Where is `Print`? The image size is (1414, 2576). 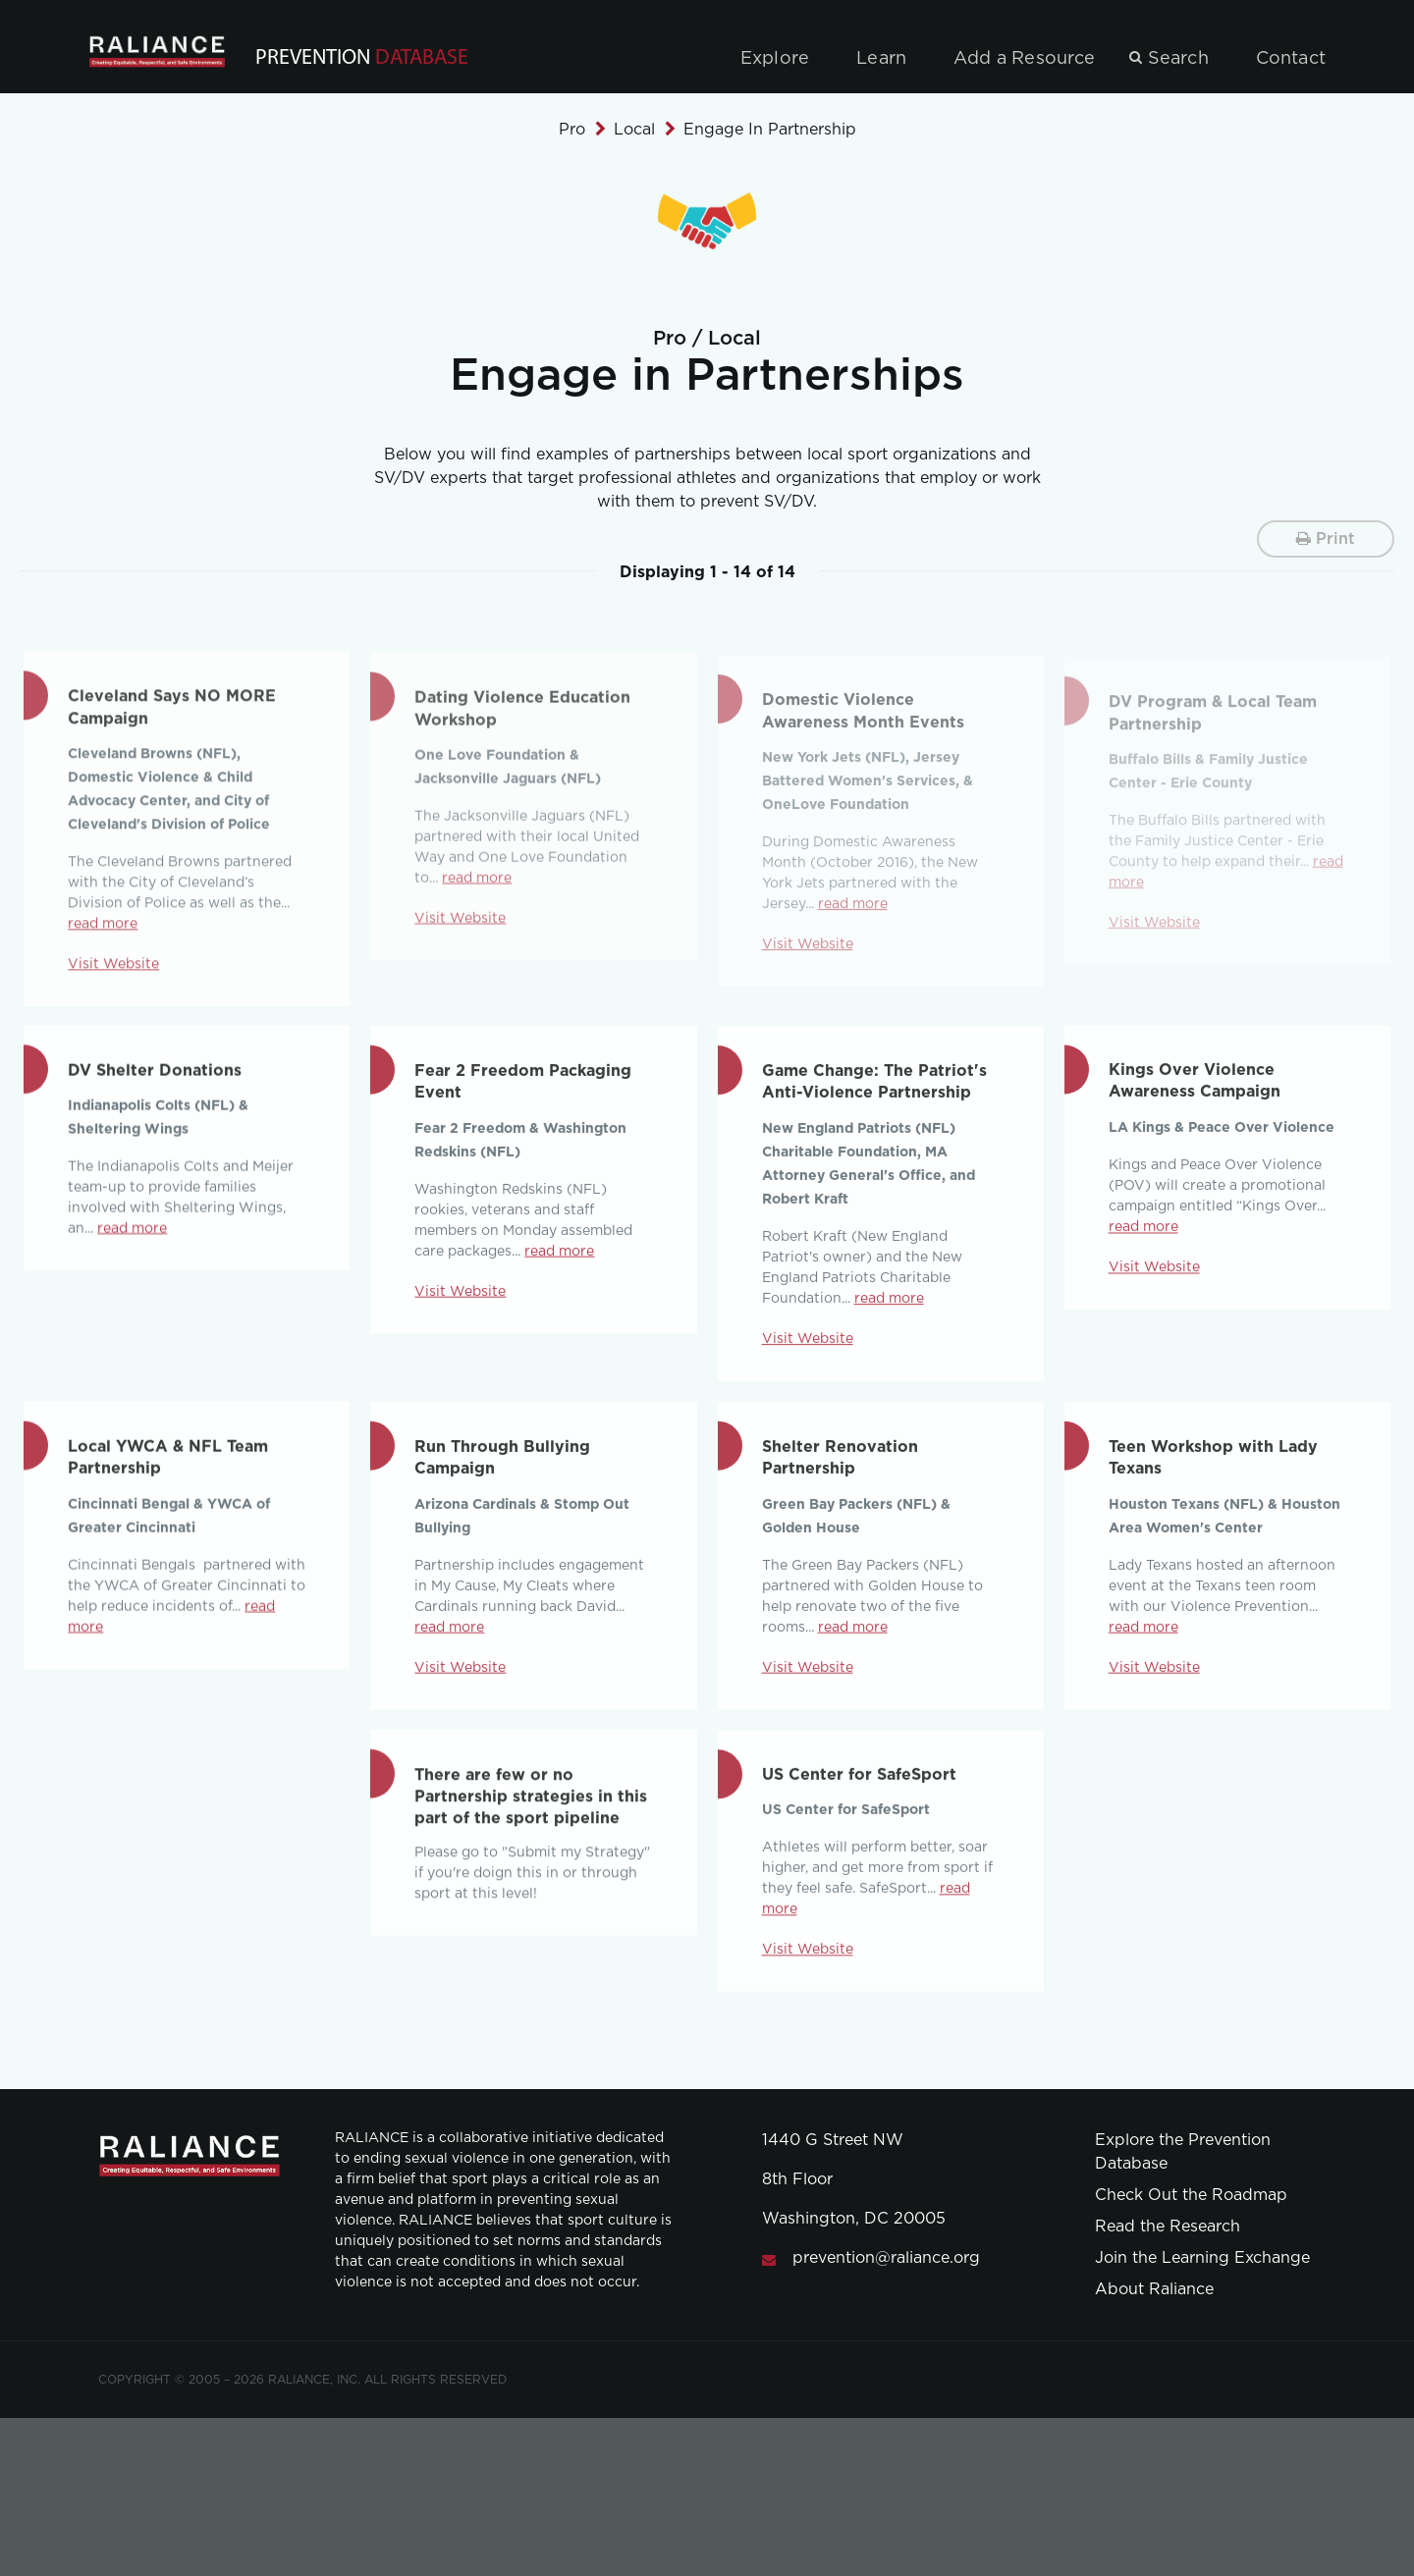 Print is located at coordinates (1325, 538).